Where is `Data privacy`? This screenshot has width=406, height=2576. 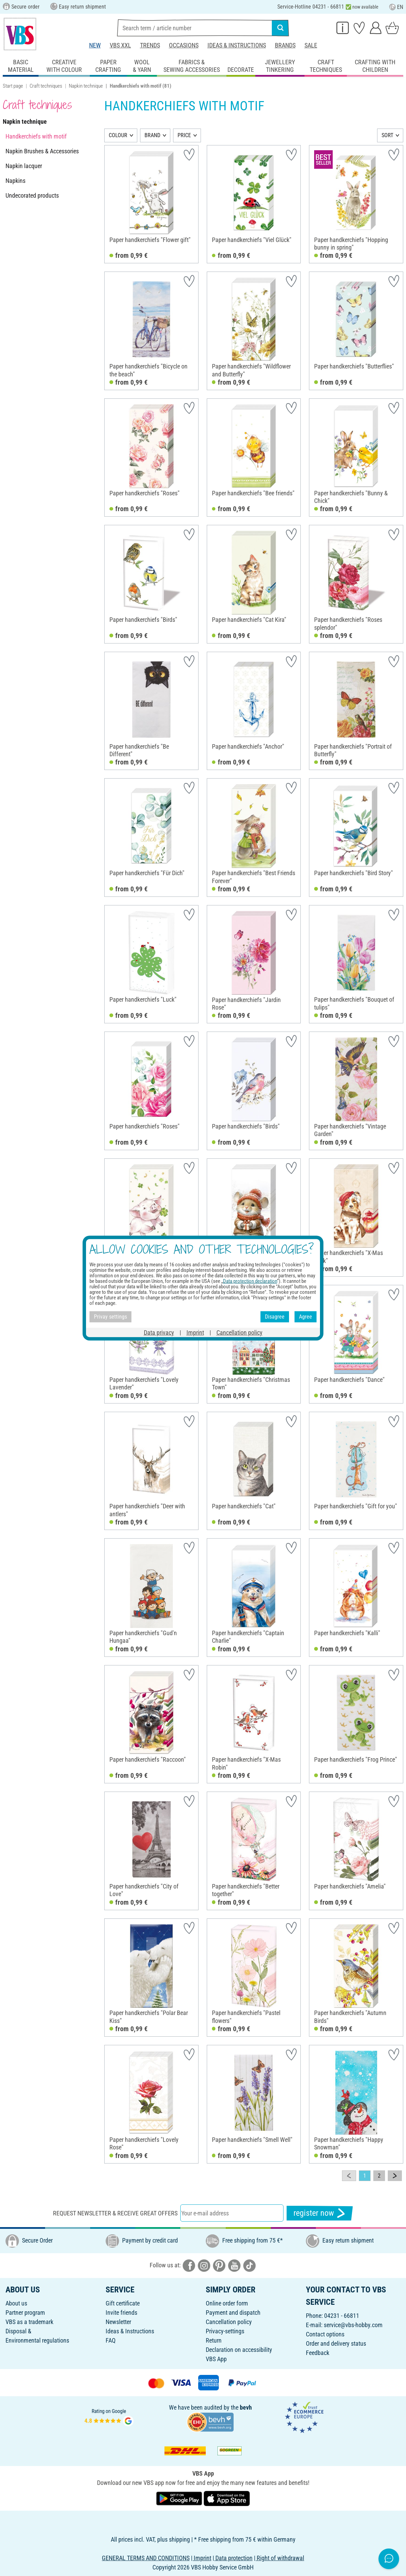
Data privacy is located at coordinates (159, 1332).